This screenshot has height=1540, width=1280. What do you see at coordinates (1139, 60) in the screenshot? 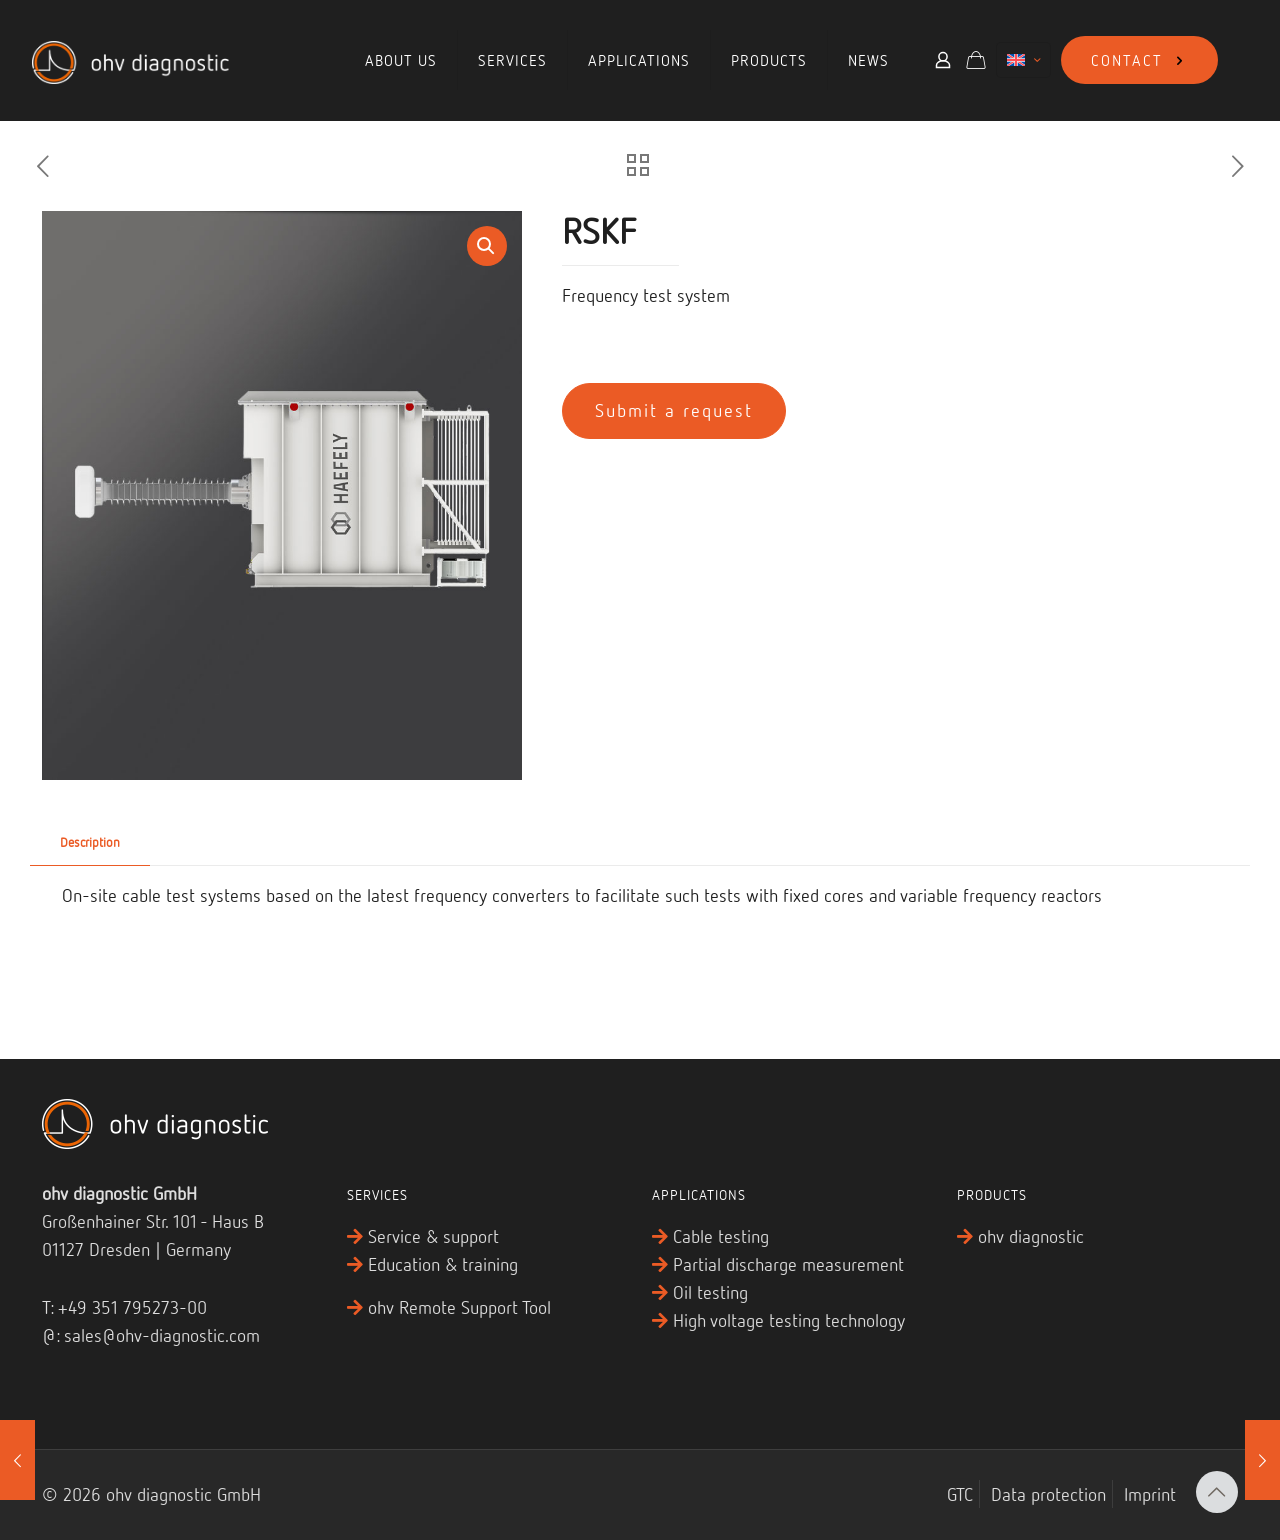
I see `CONTACT` at bounding box center [1139, 60].